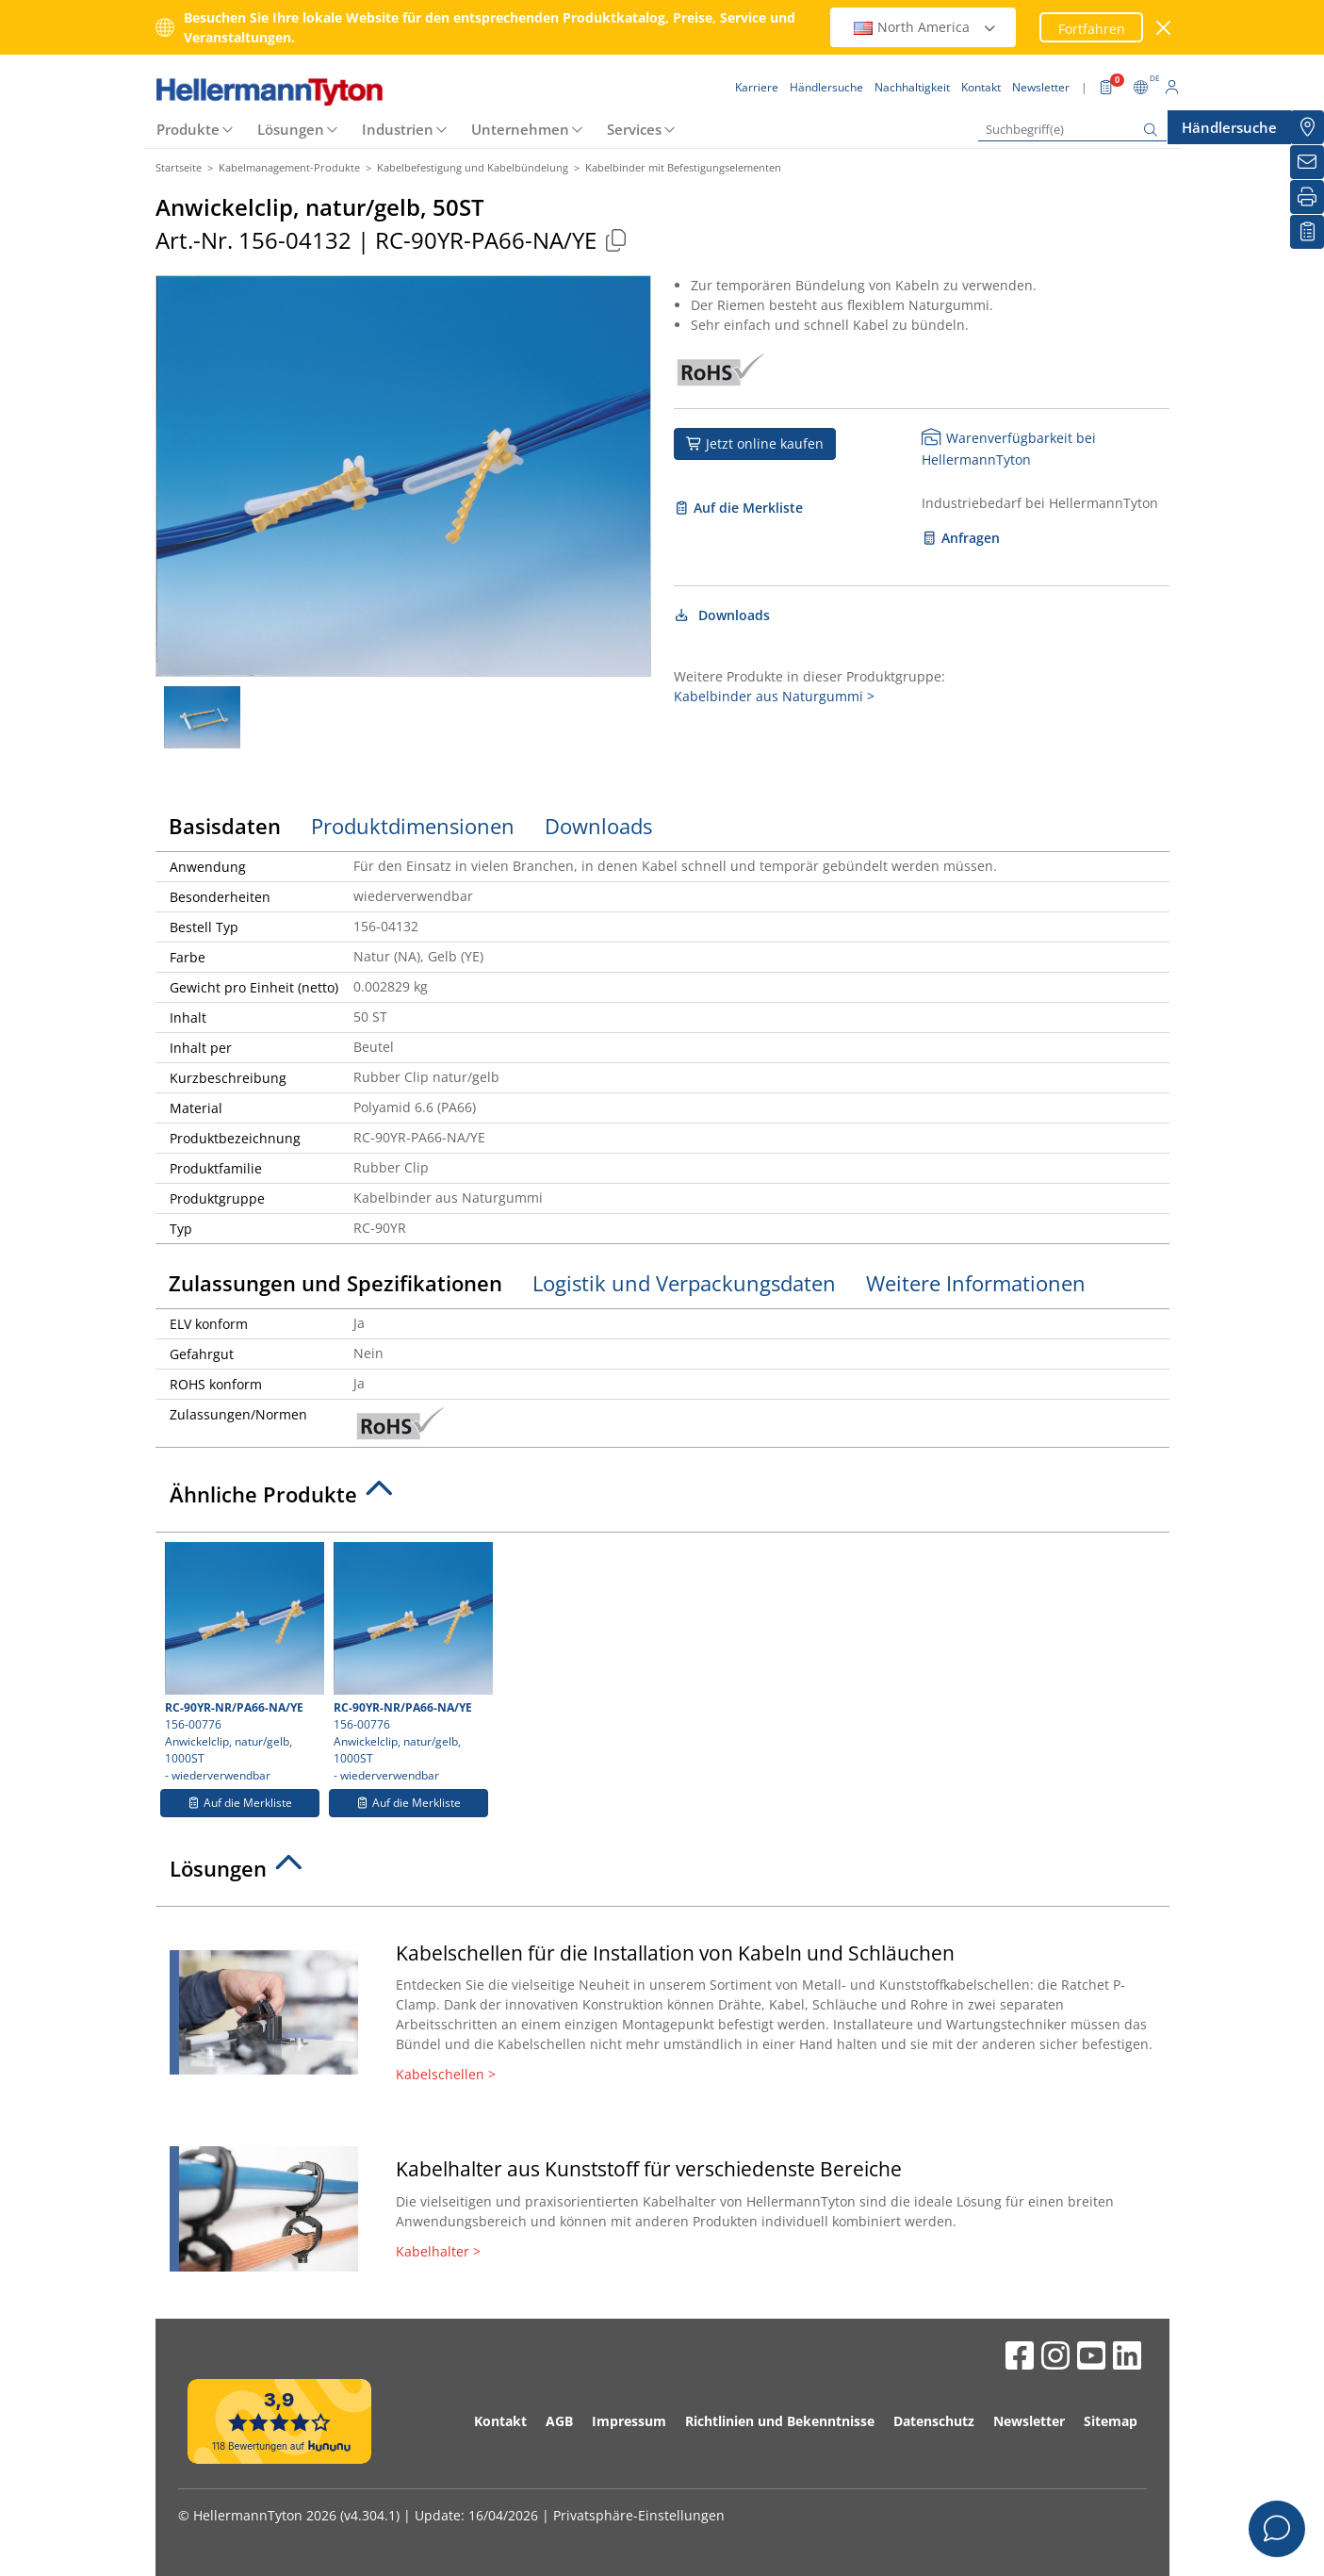  I want to click on Logistik und Verpackungsdaten [tab], so click(684, 1283).